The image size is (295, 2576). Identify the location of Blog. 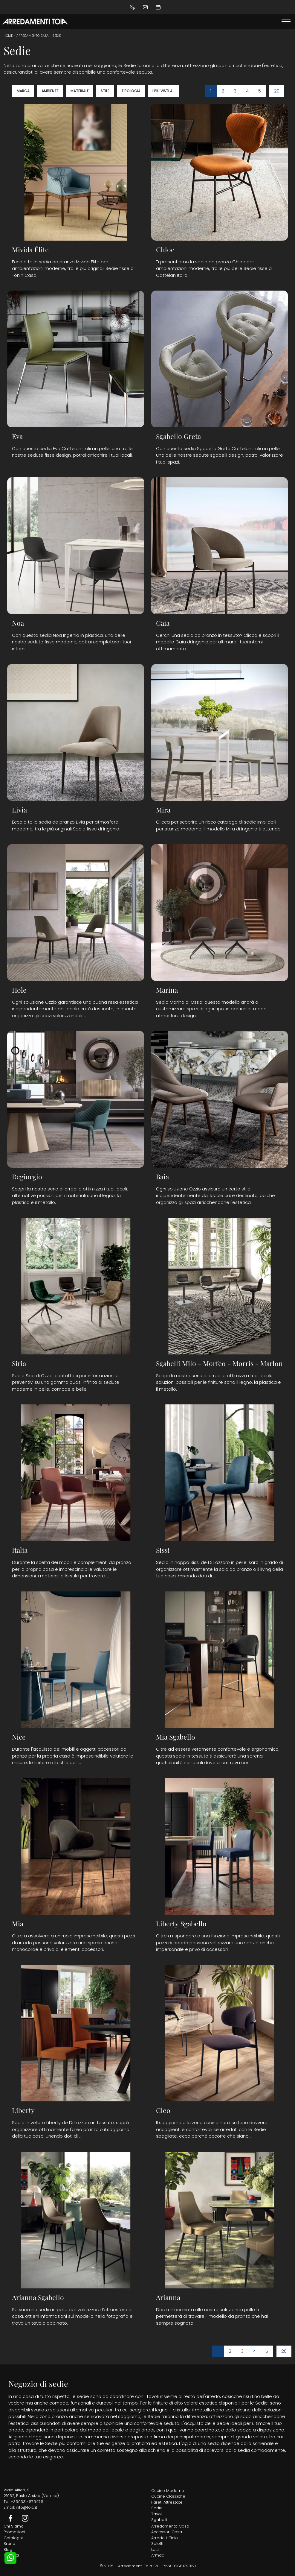
(8, 2549).